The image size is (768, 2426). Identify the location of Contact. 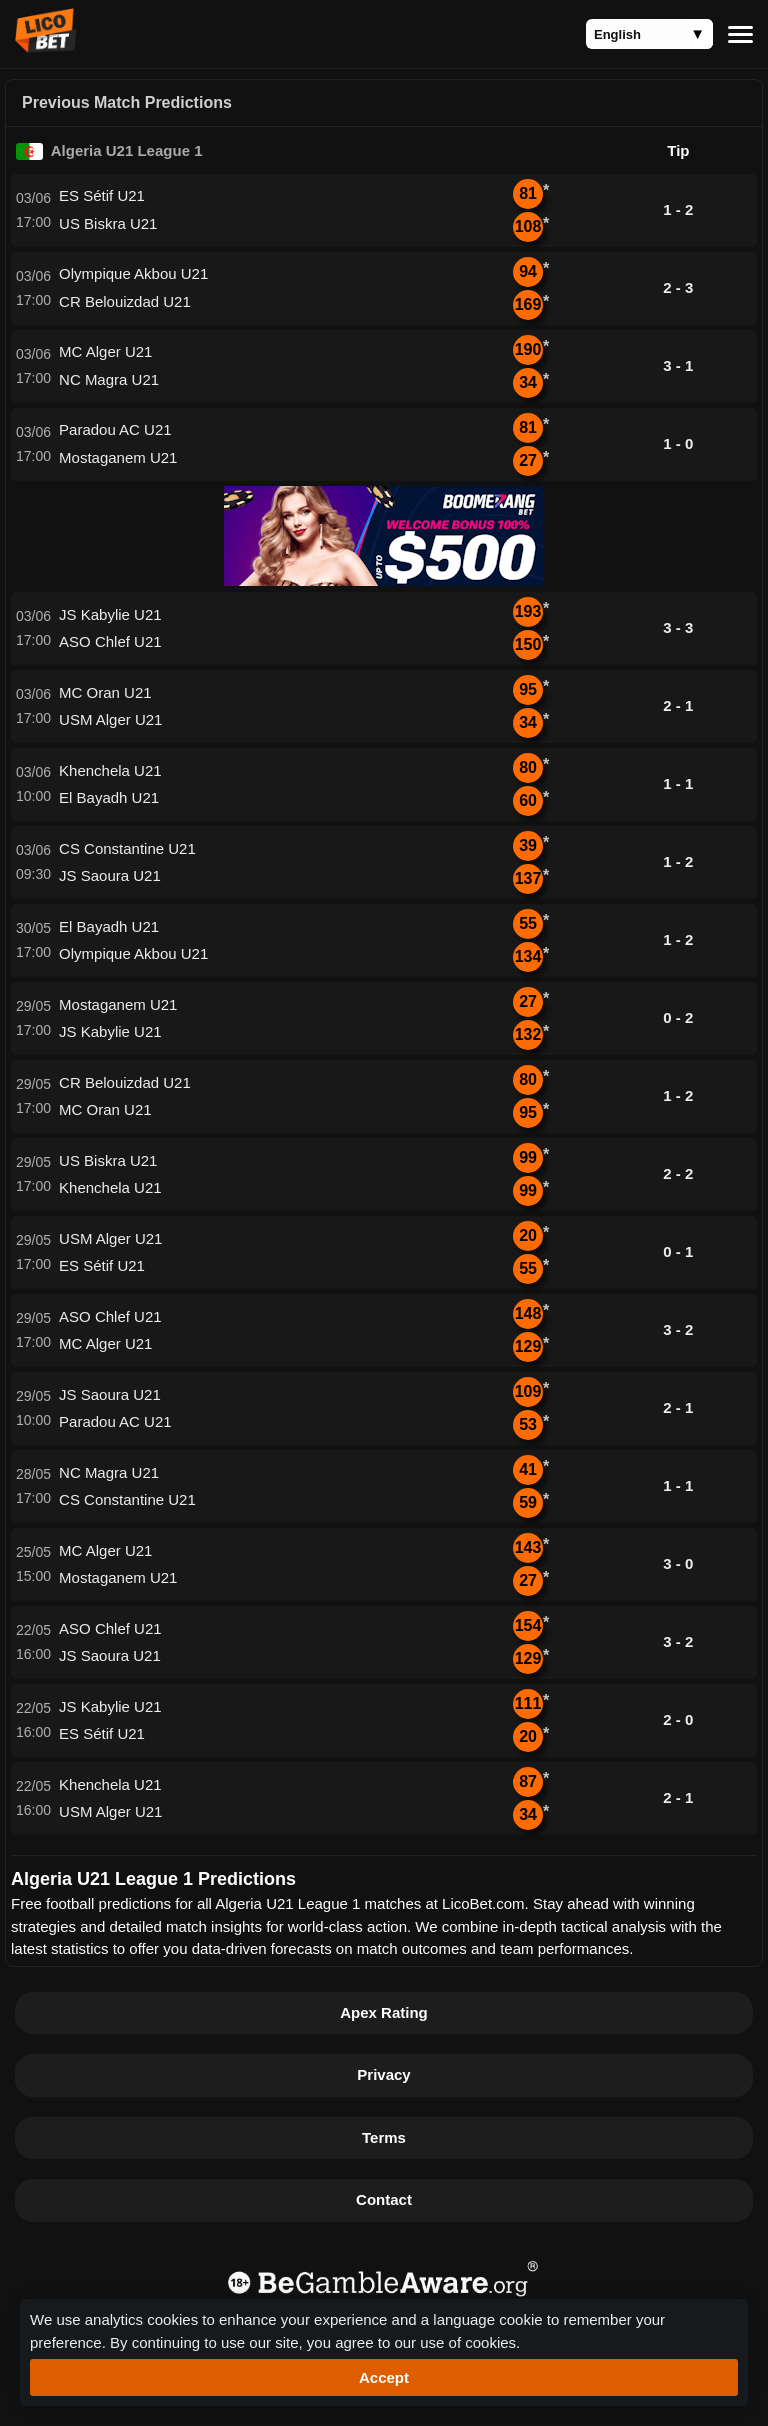
(384, 2199).